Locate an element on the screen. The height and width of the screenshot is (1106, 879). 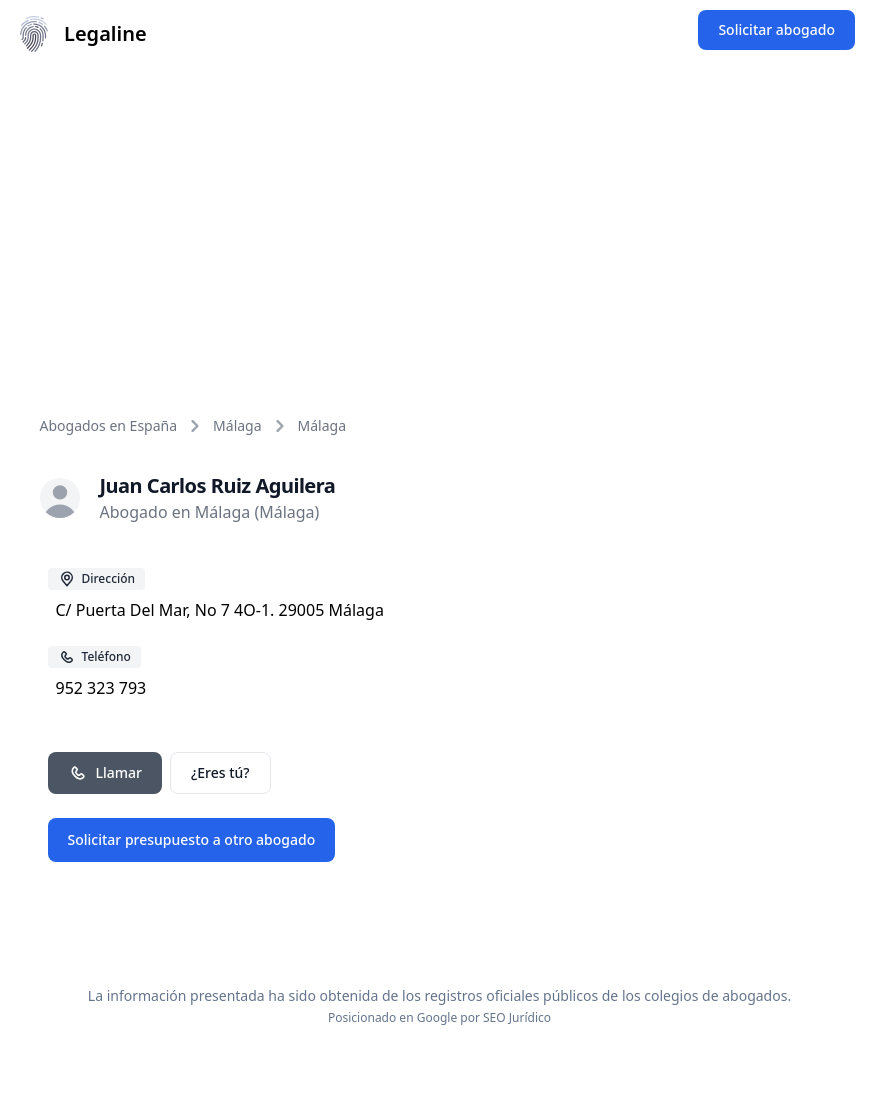
Abogados en España is located at coordinates (109, 425).